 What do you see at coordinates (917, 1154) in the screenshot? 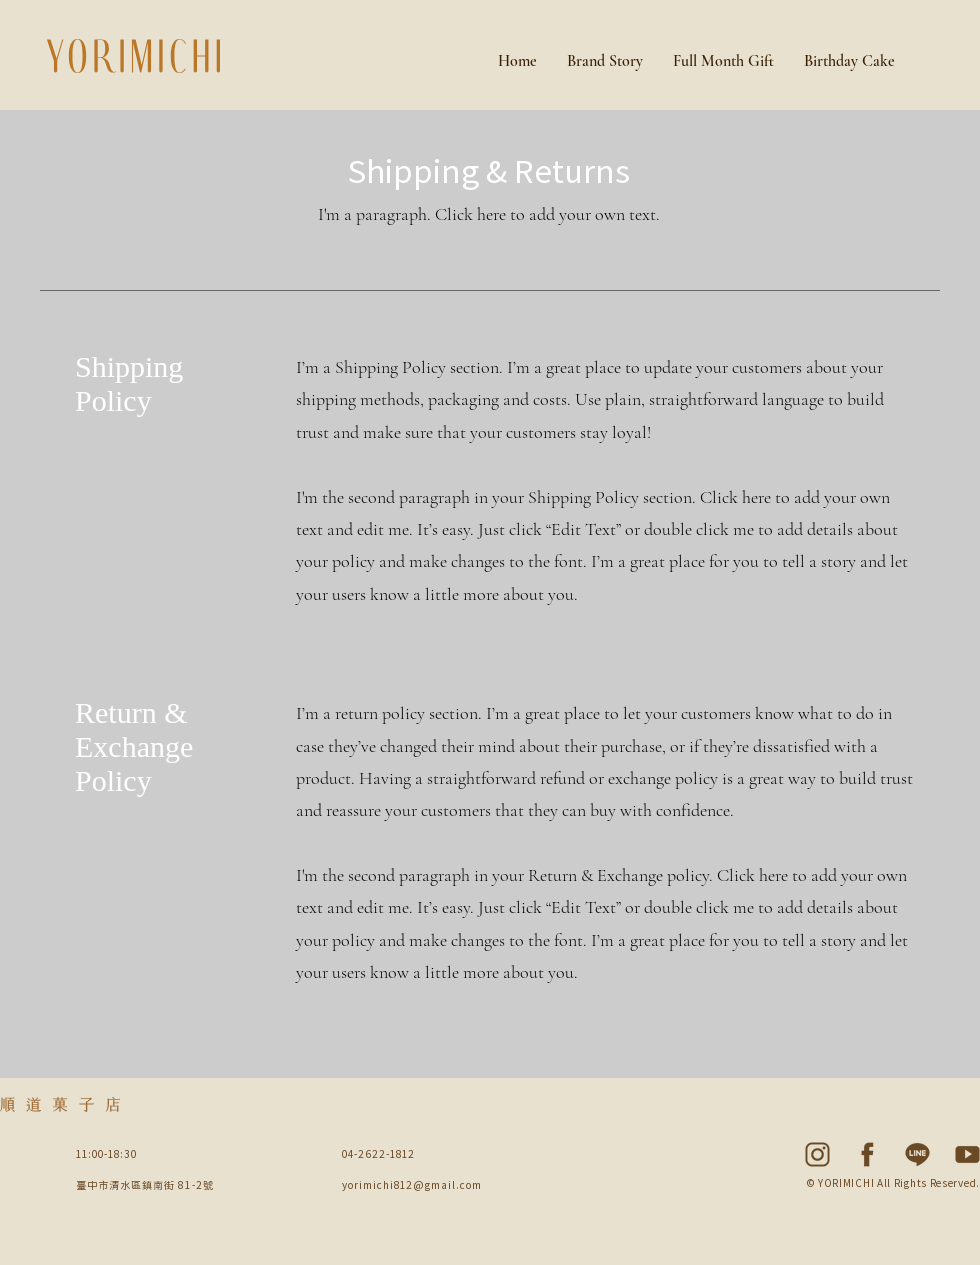
I see `[Social Media Icon-02]` at bounding box center [917, 1154].